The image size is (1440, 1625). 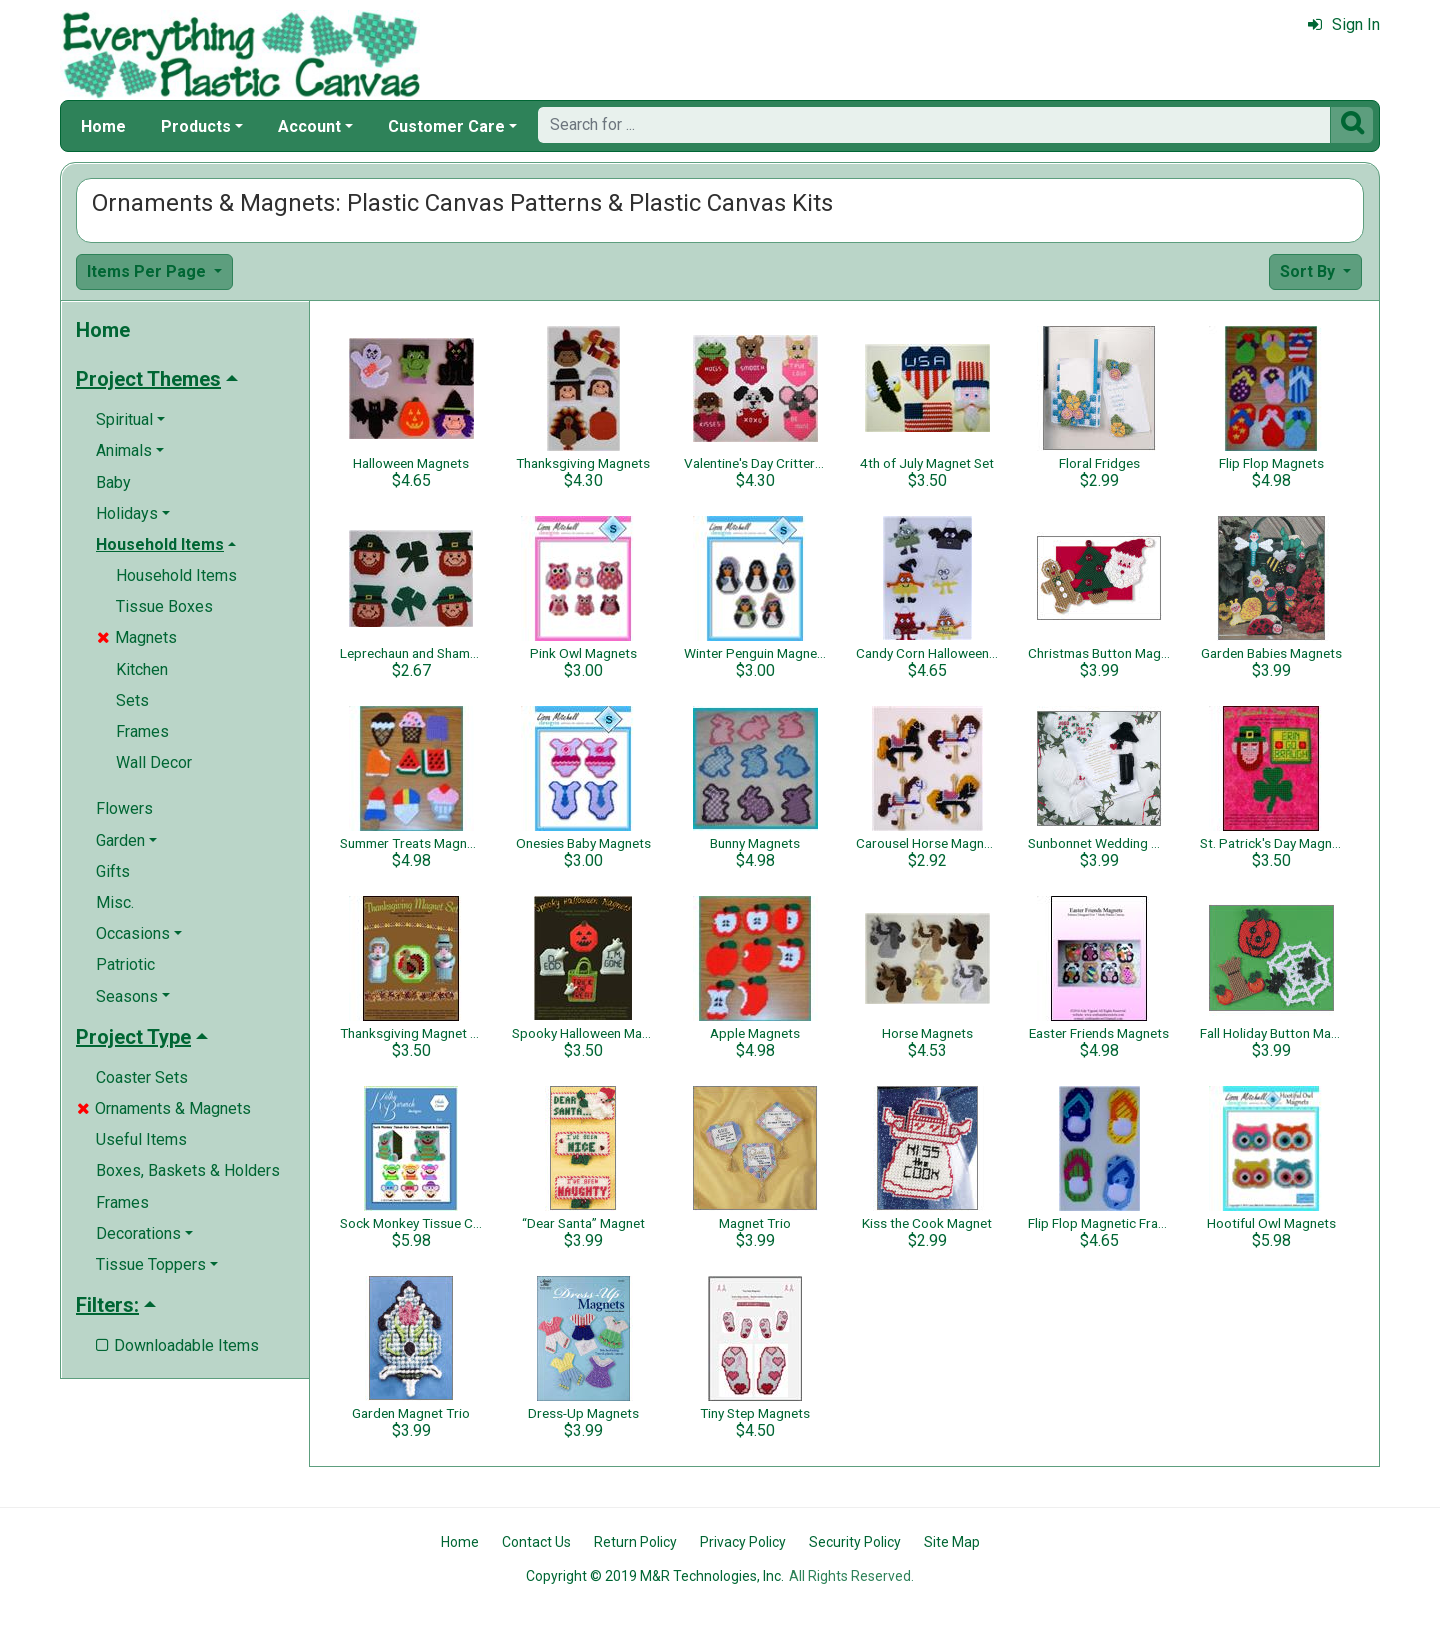 I want to click on Boxes, Baskets & Holders, so click(x=188, y=1170).